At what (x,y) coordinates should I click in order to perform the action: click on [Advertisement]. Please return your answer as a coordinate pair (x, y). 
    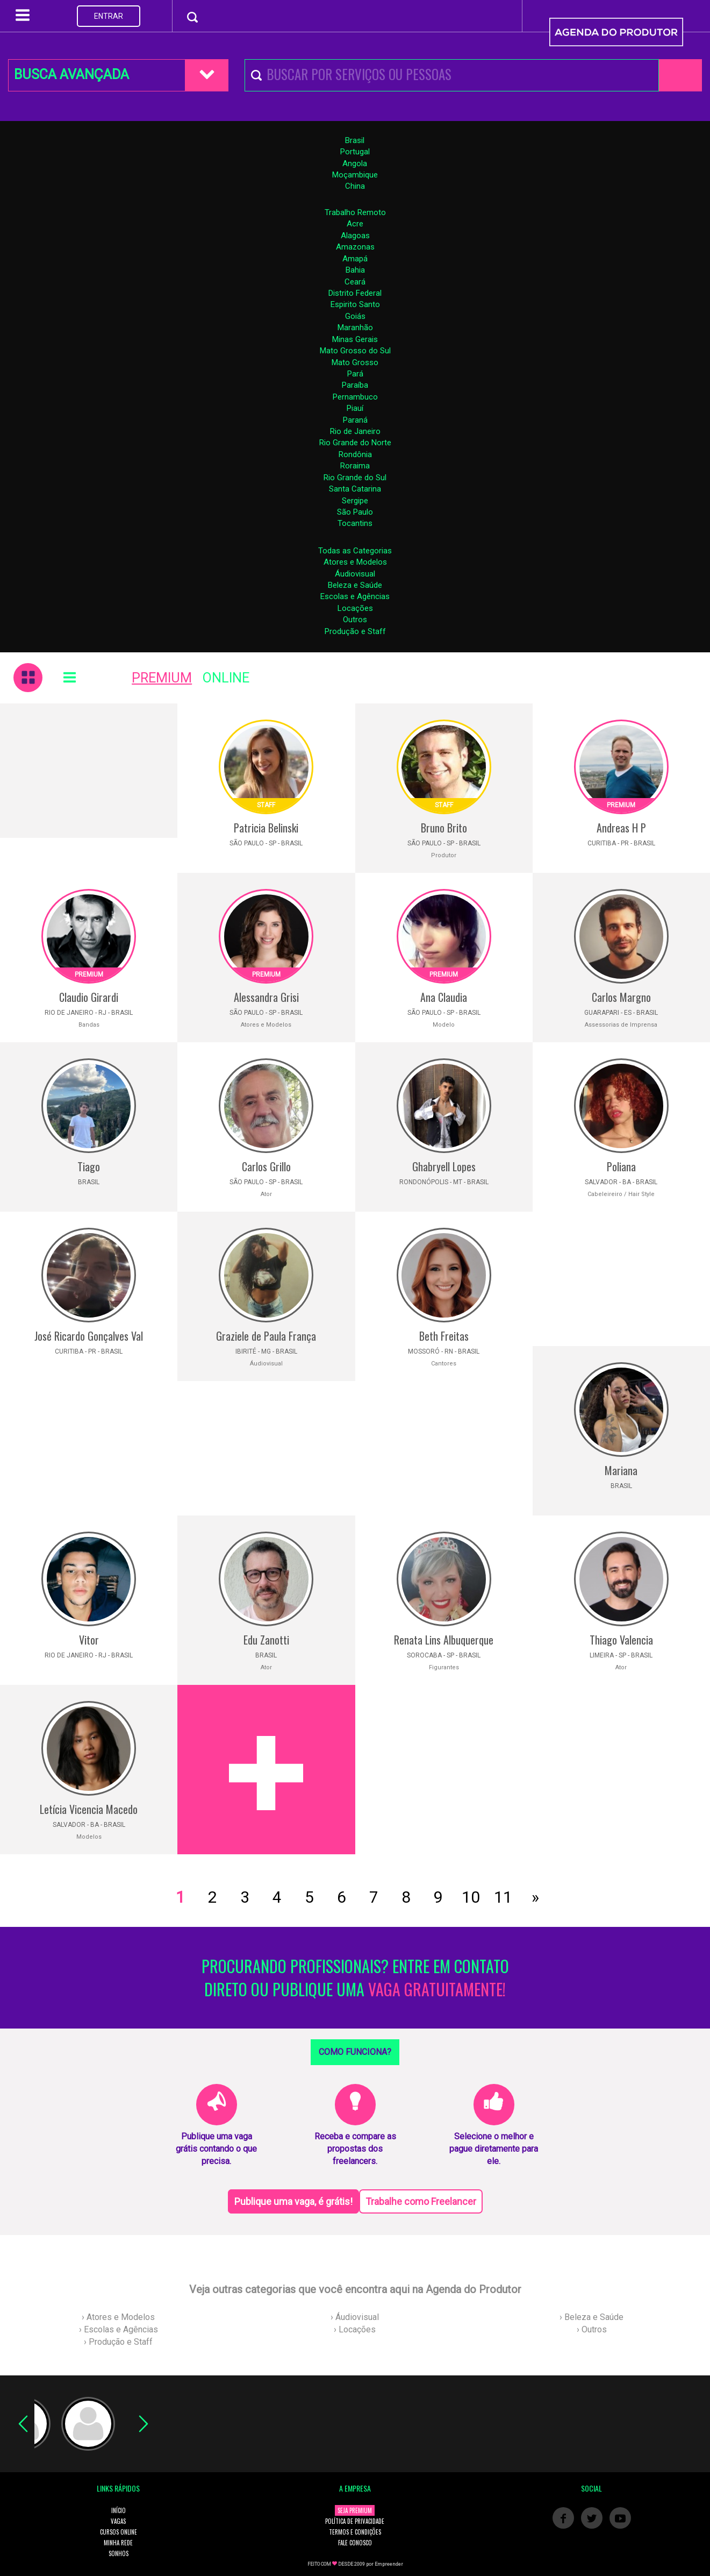
    Looking at the image, I should click on (88, 770).